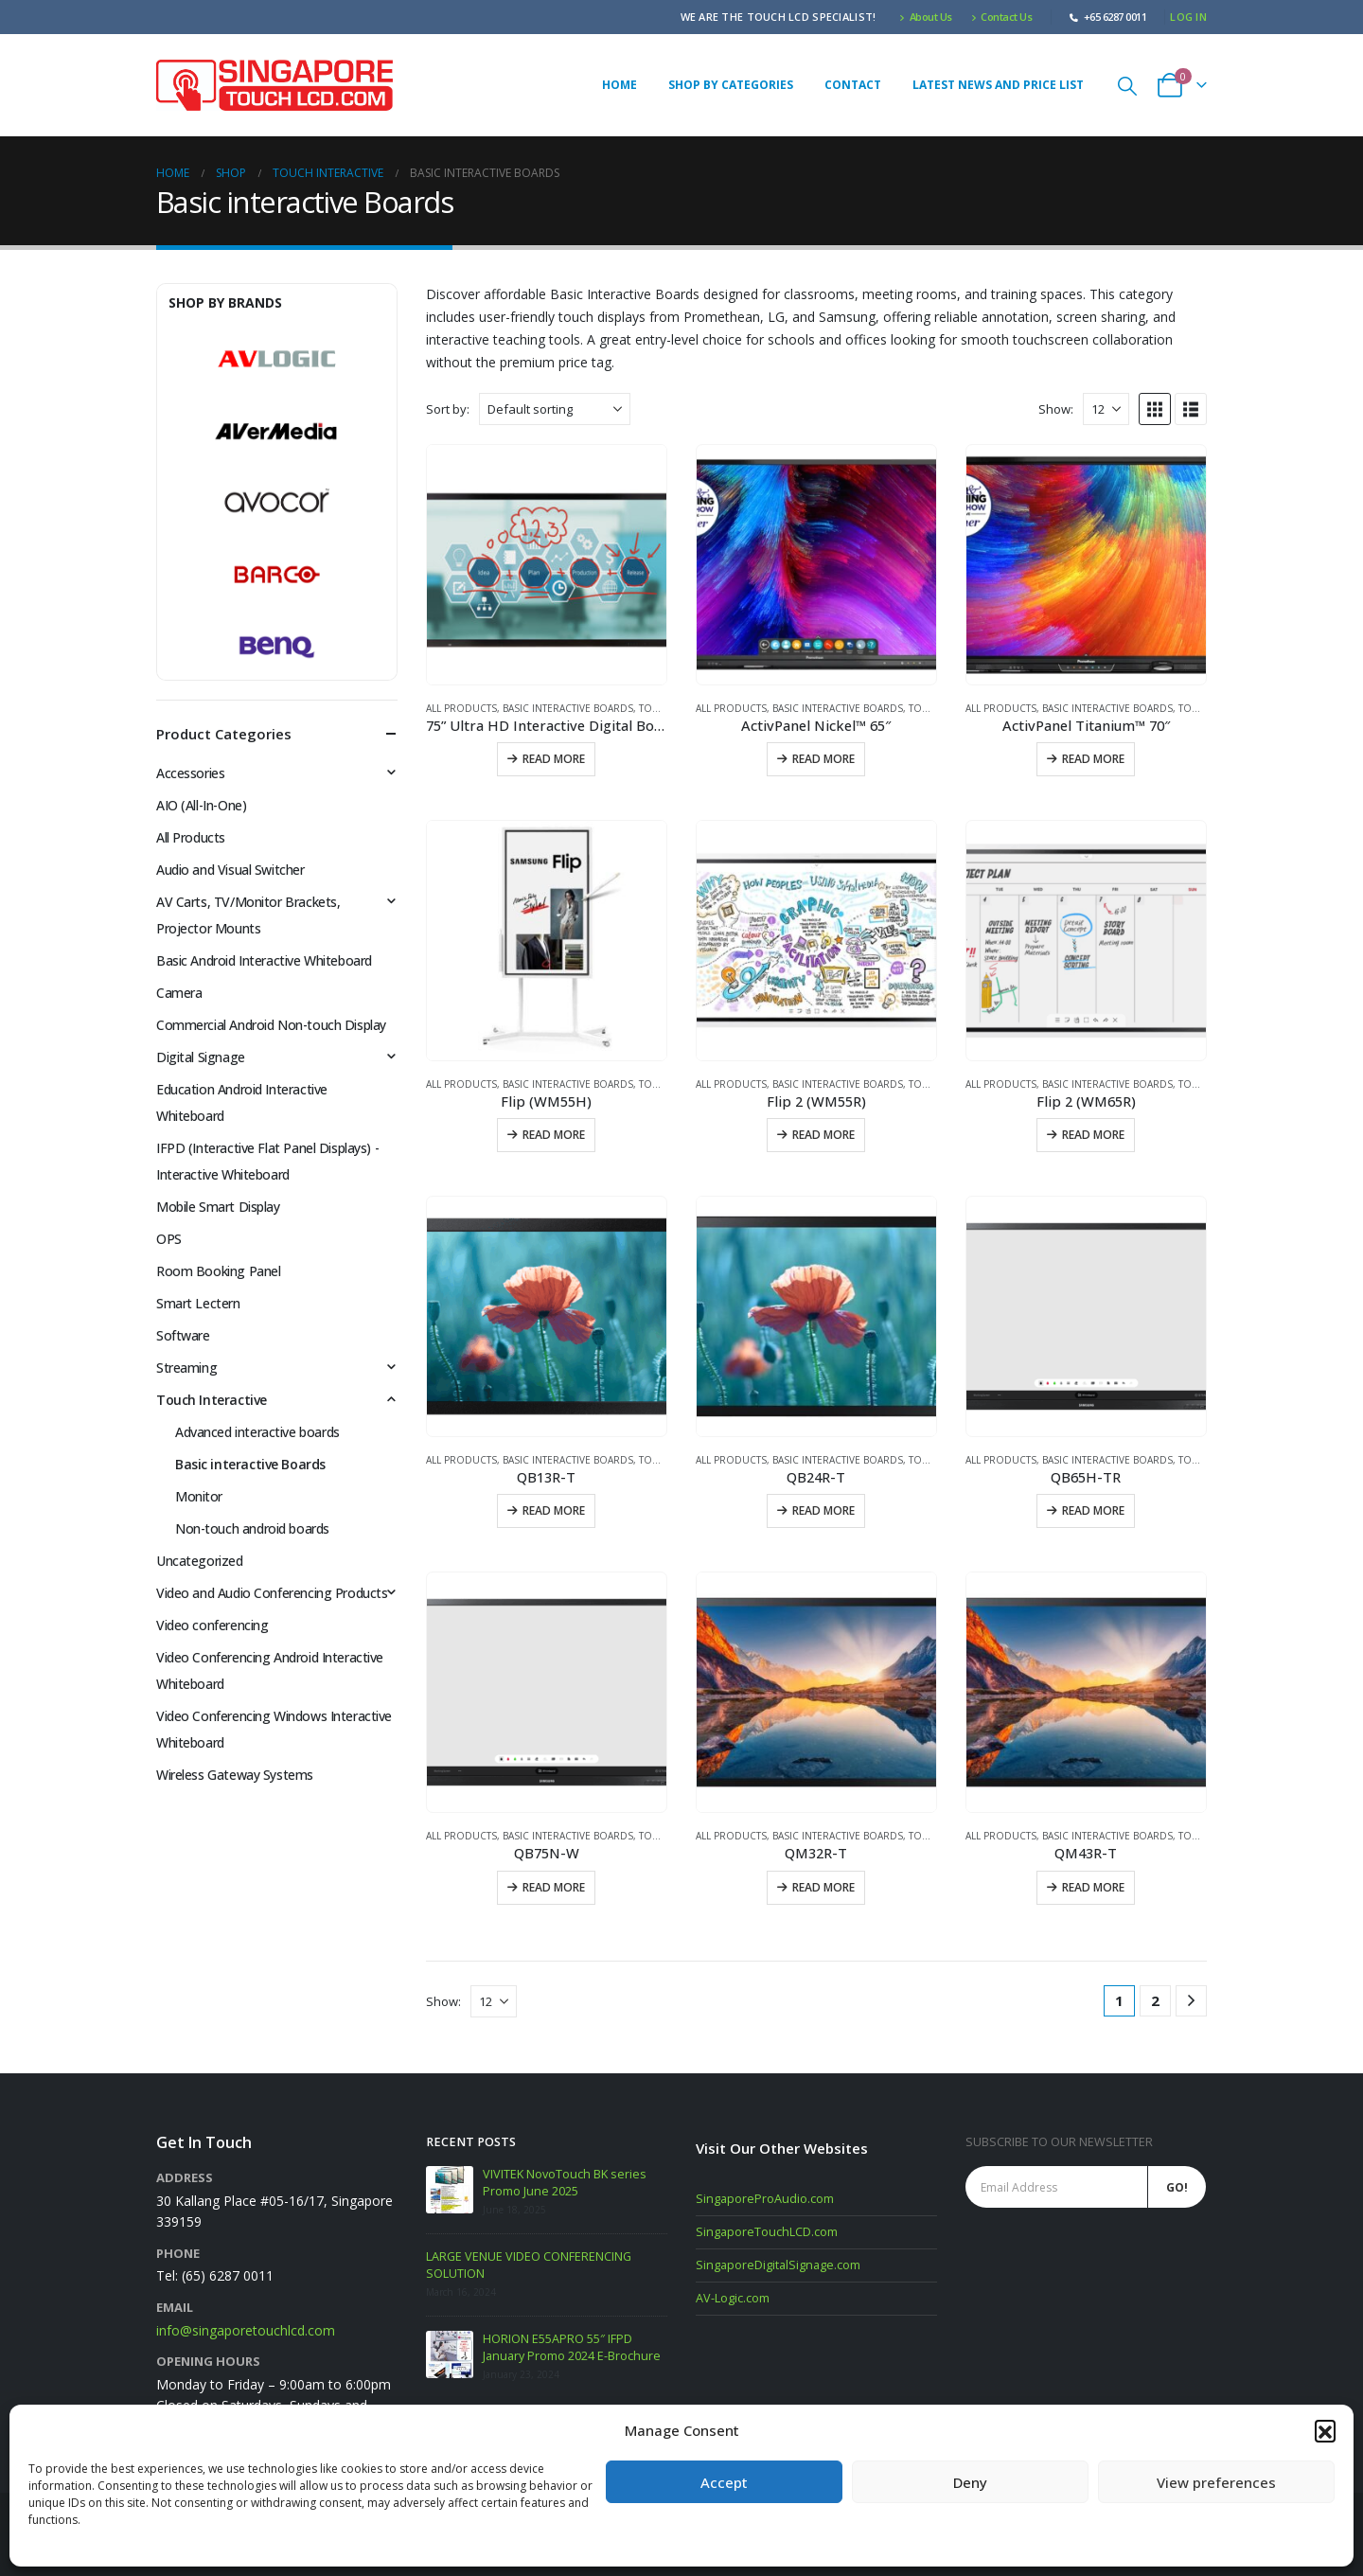 This screenshot has width=1363, height=2576. Describe the element at coordinates (733, 2298) in the screenshot. I see `AV-Logic.com` at that location.